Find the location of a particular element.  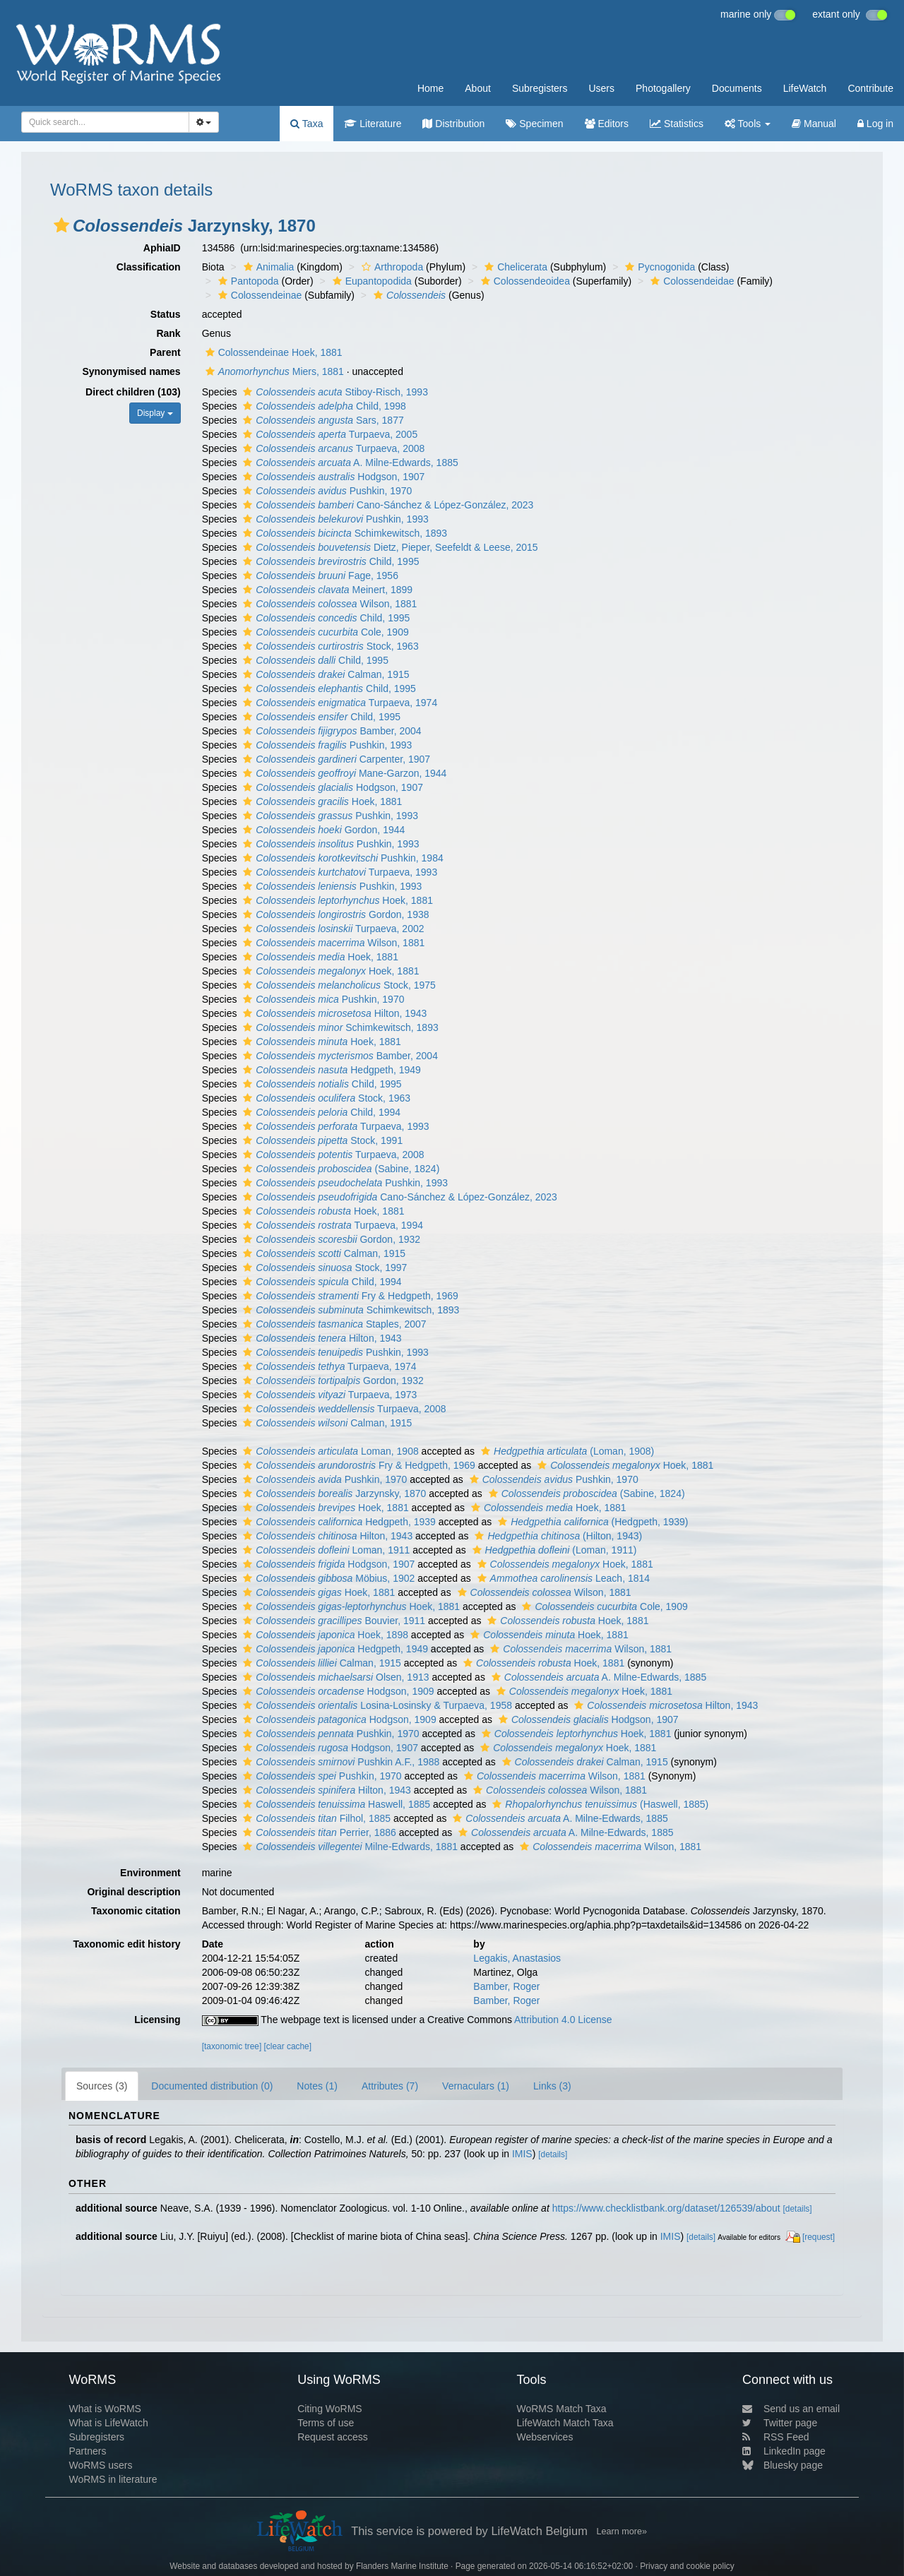

Manual is located at coordinates (814, 123).